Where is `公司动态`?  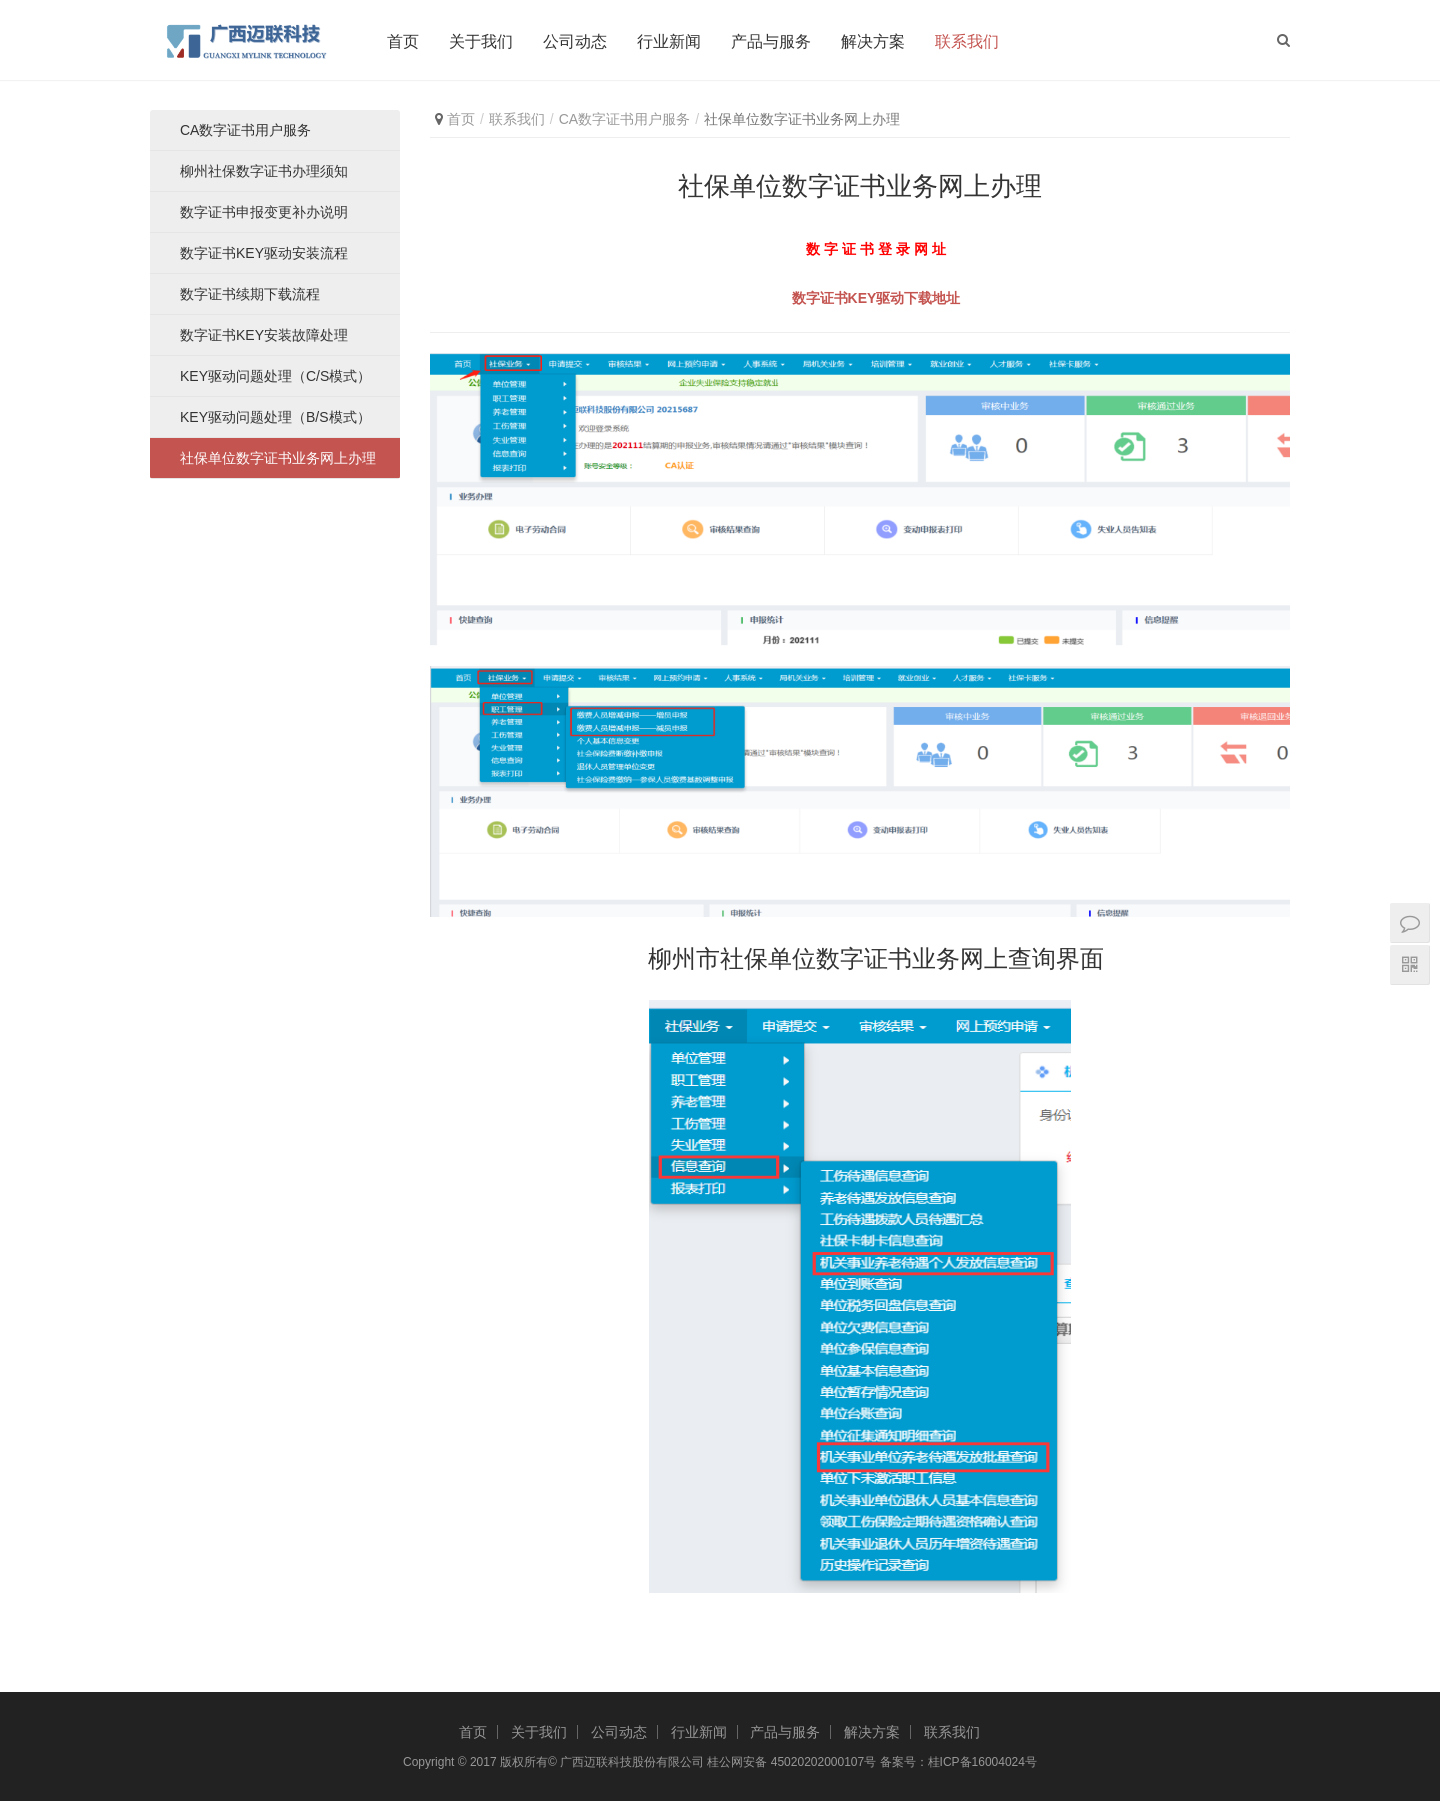 公司动态 is located at coordinates (575, 41).